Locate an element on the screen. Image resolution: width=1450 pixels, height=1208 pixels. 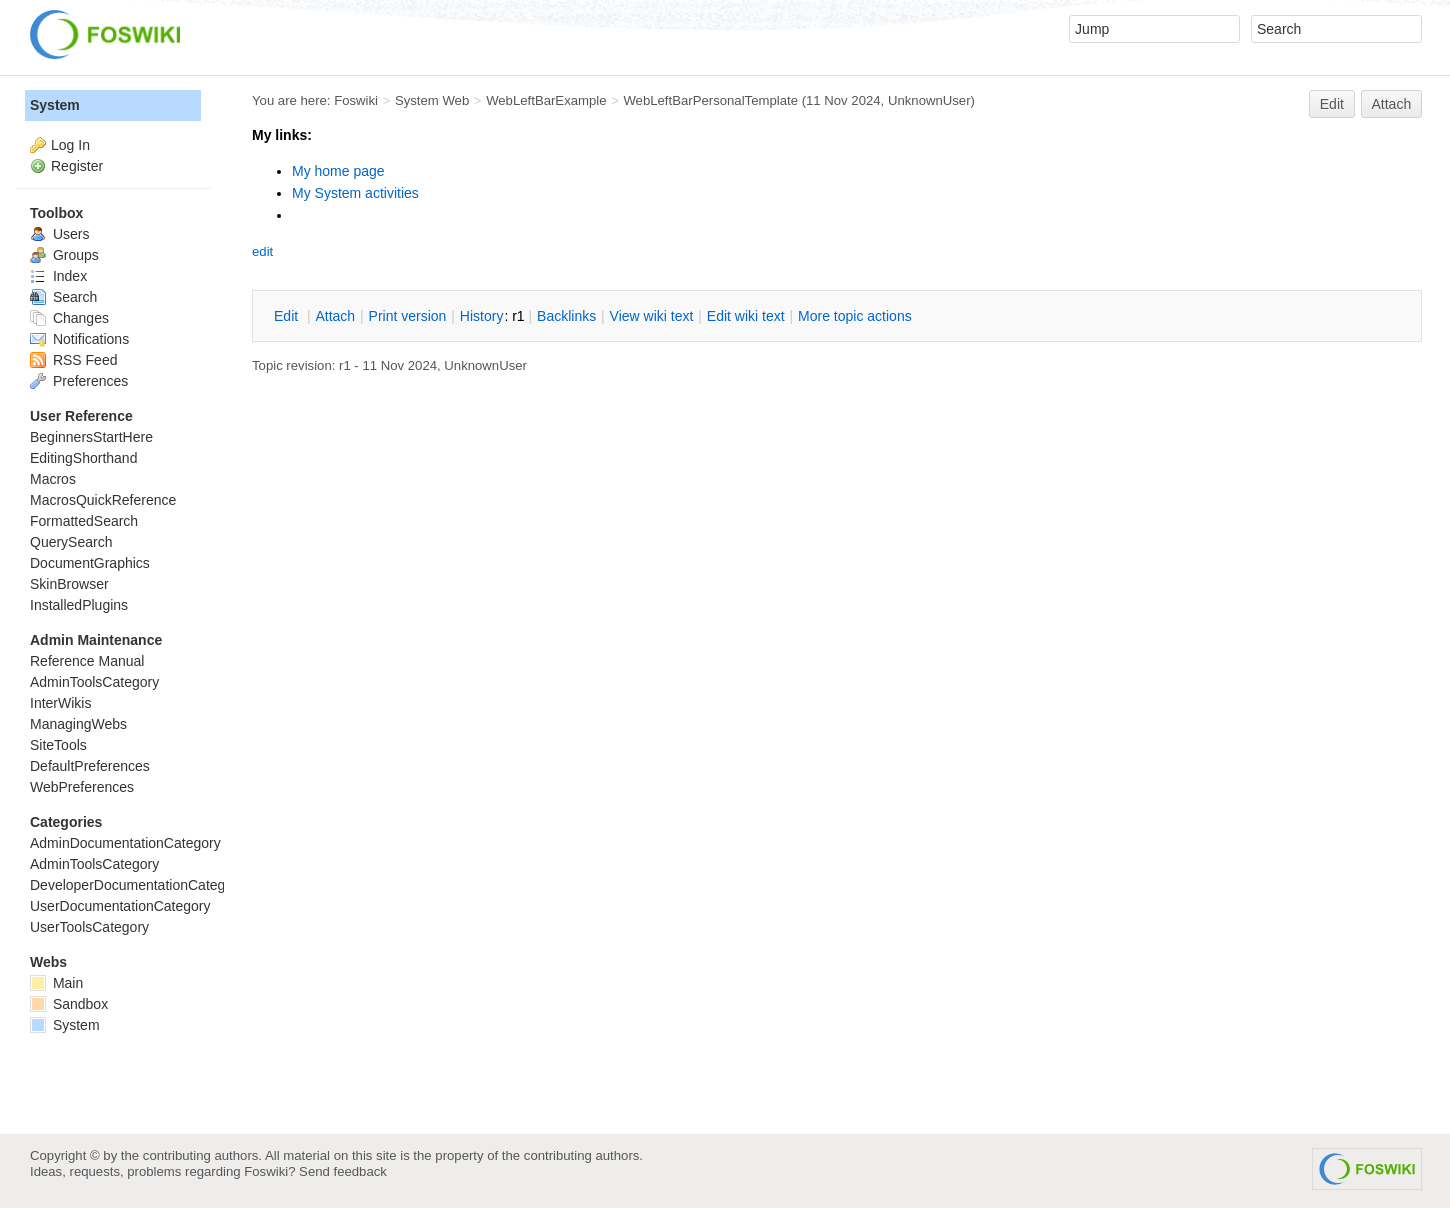
DefaultPreferences is located at coordinates (90, 766).